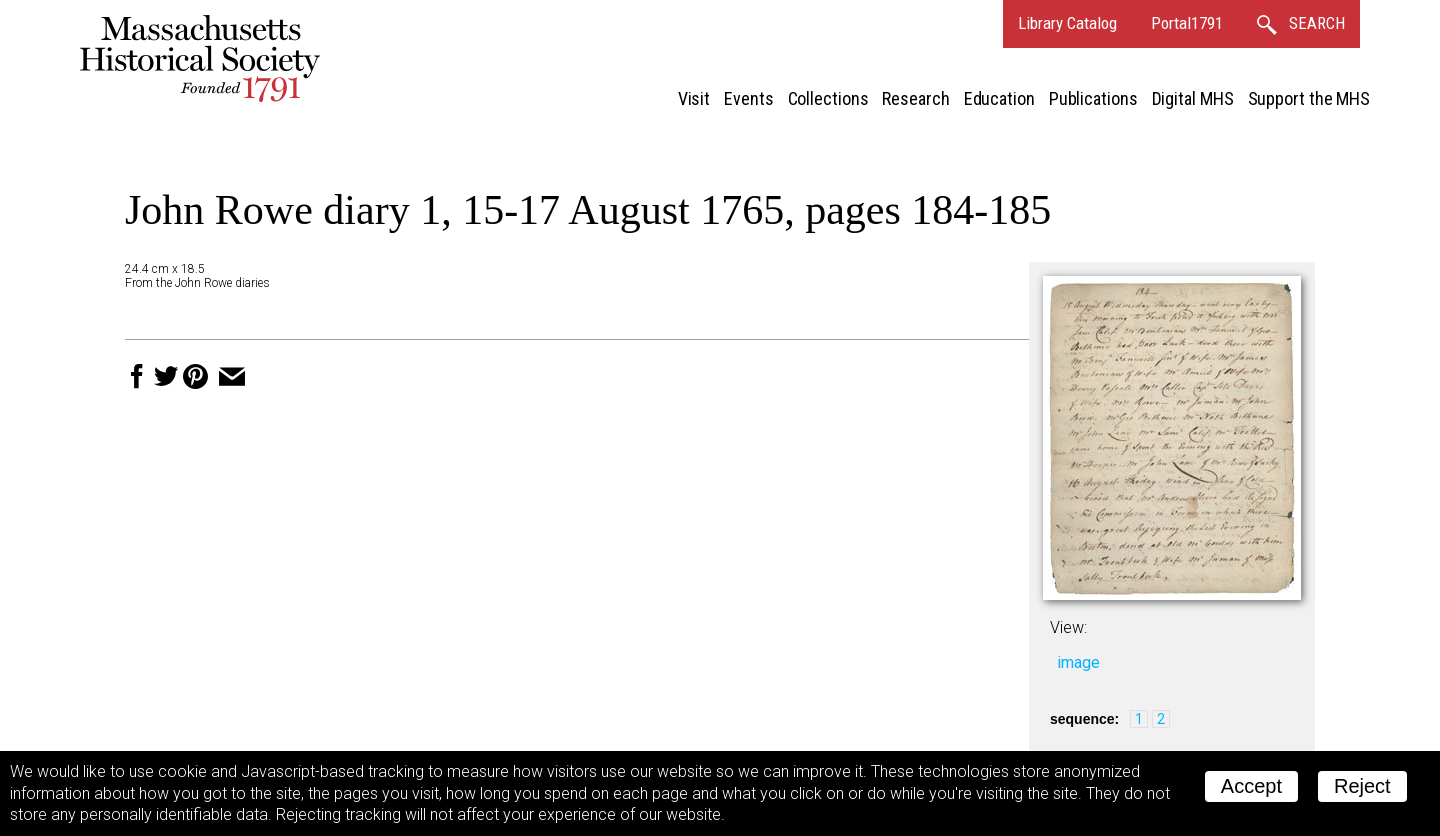 This screenshot has width=1440, height=836. What do you see at coordinates (1362, 786) in the screenshot?
I see `Reject` at bounding box center [1362, 786].